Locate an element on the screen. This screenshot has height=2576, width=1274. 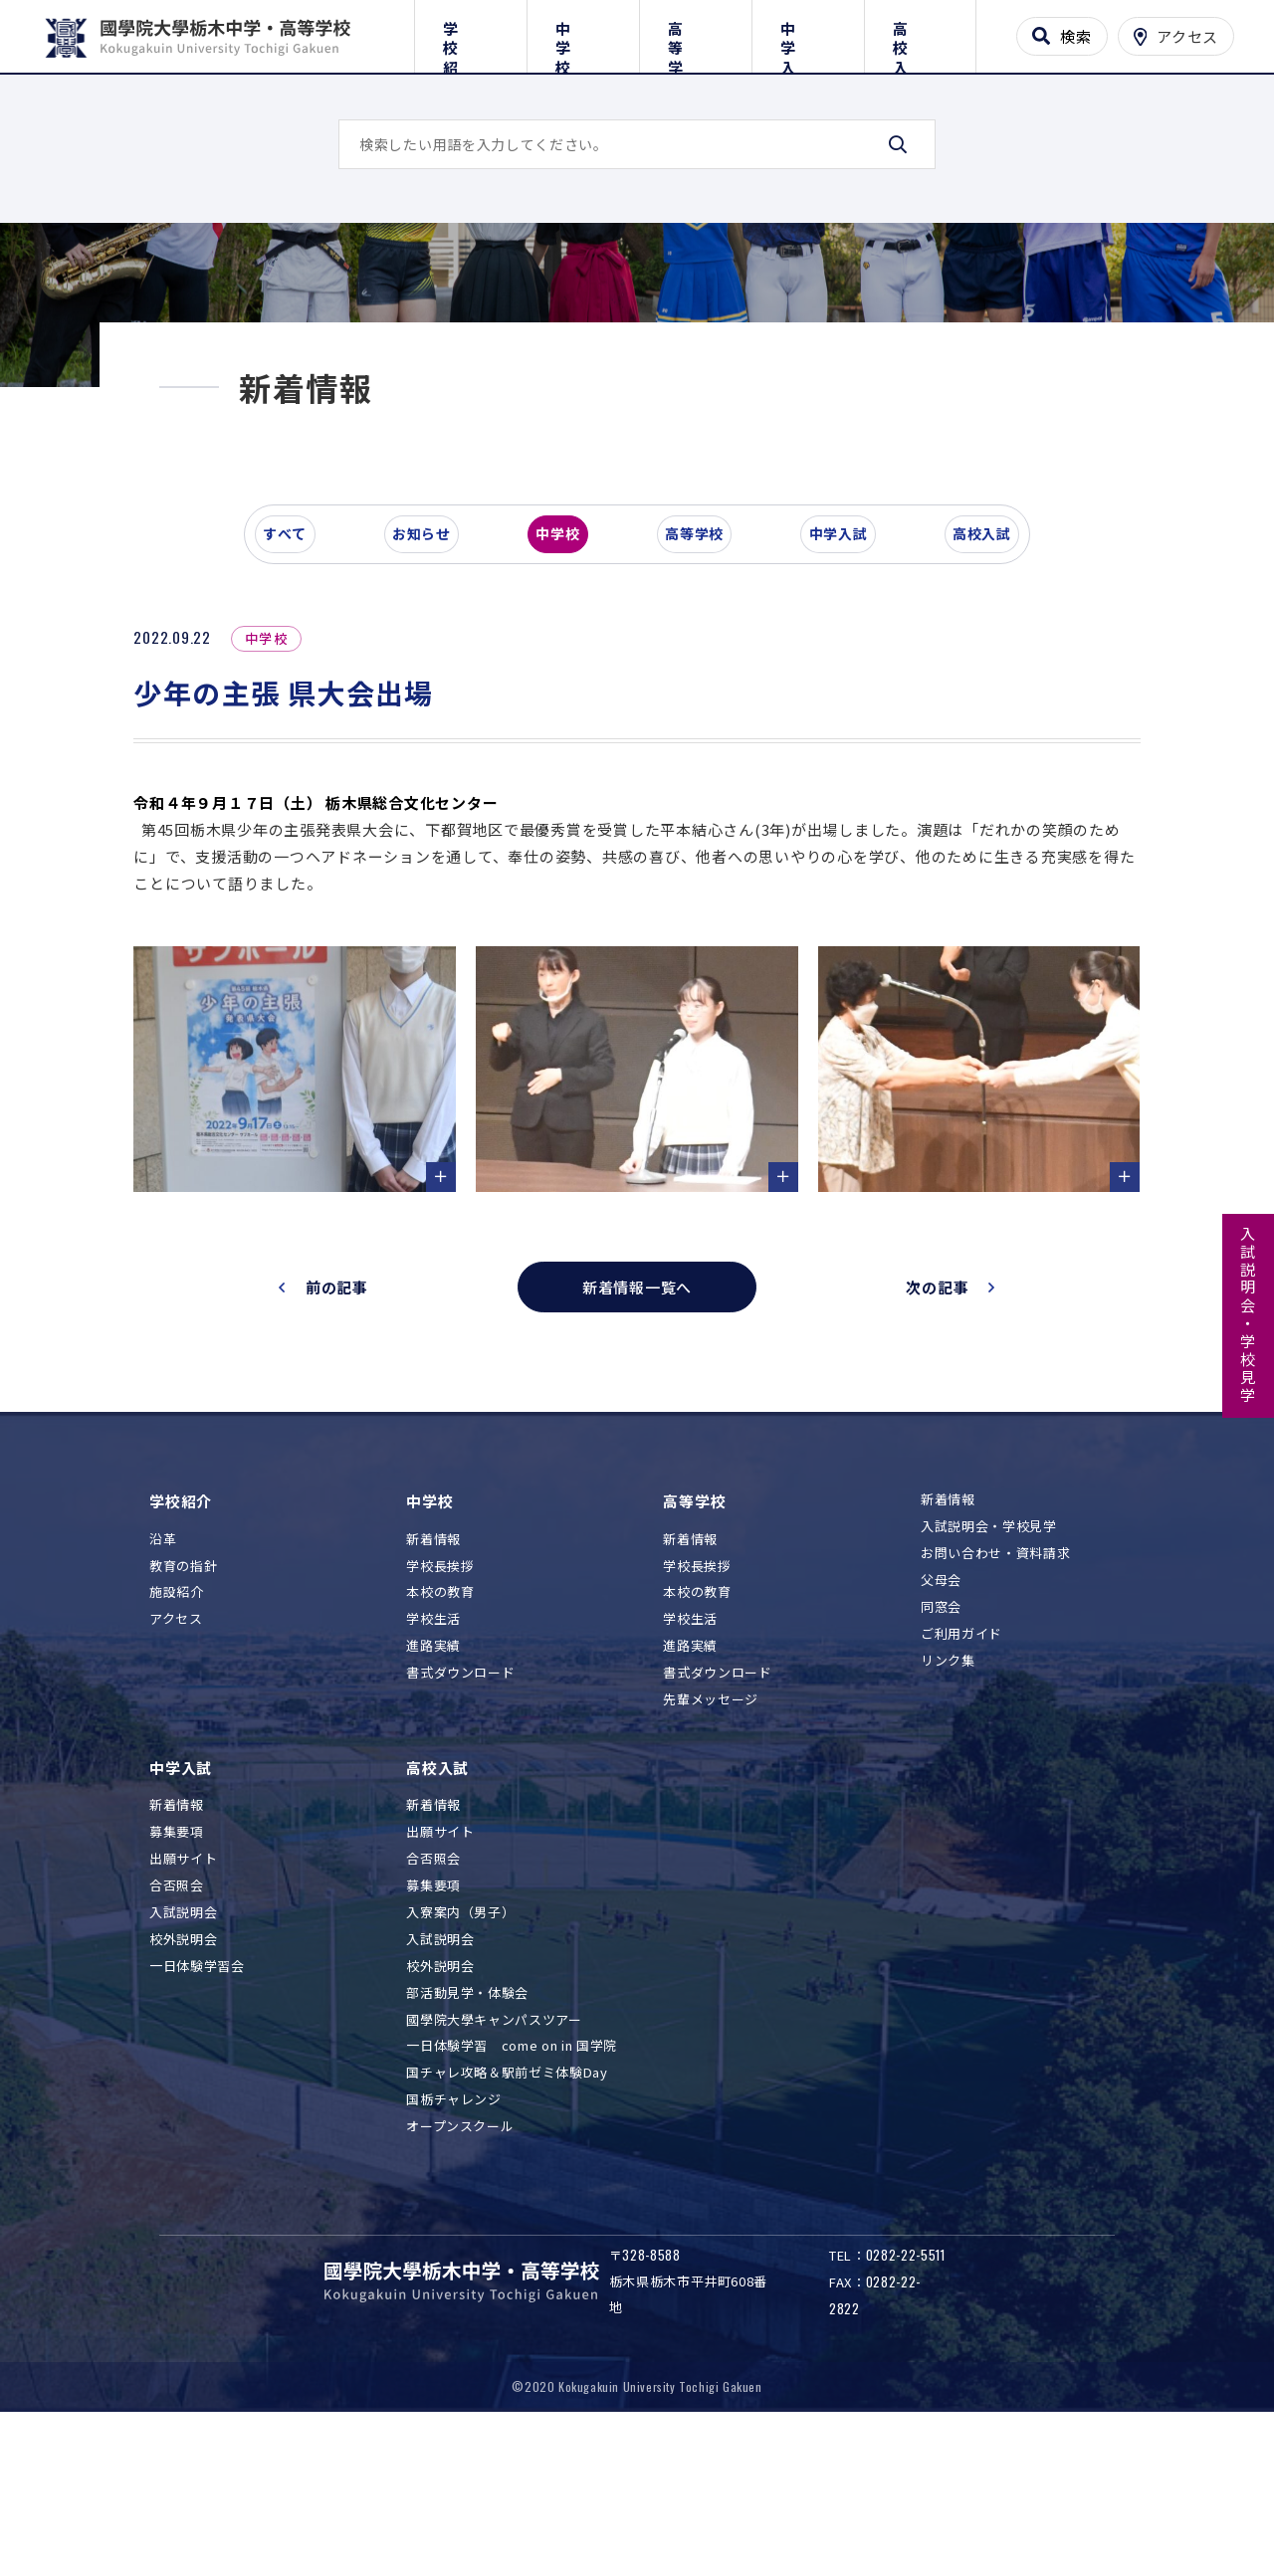
中学校 is located at coordinates (582, 32).